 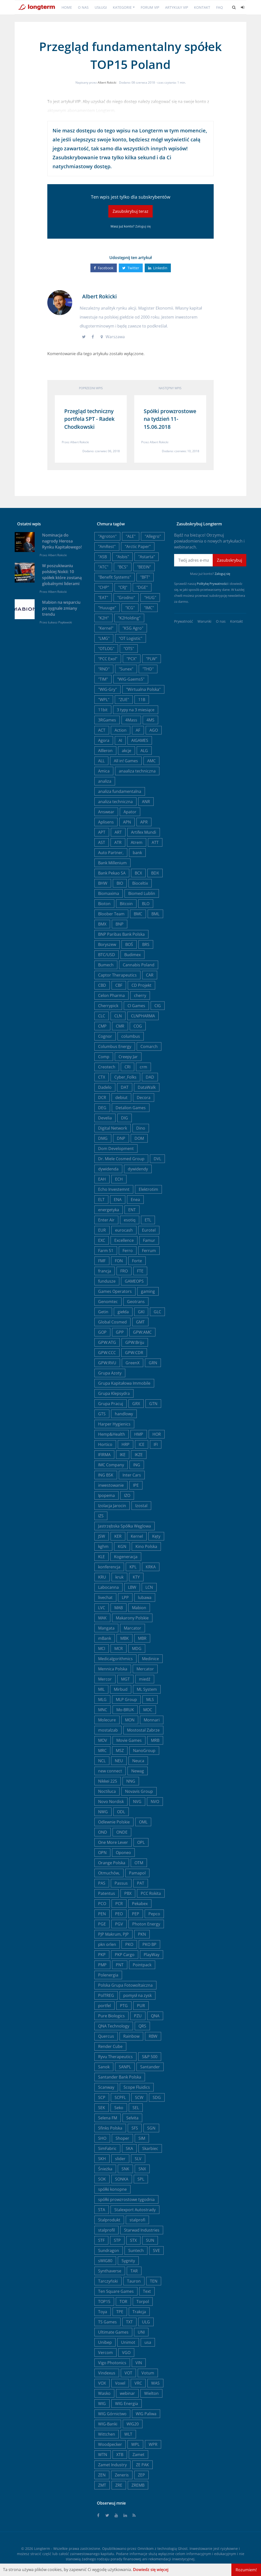 What do you see at coordinates (148, 1291) in the screenshot?
I see `gaming` at bounding box center [148, 1291].